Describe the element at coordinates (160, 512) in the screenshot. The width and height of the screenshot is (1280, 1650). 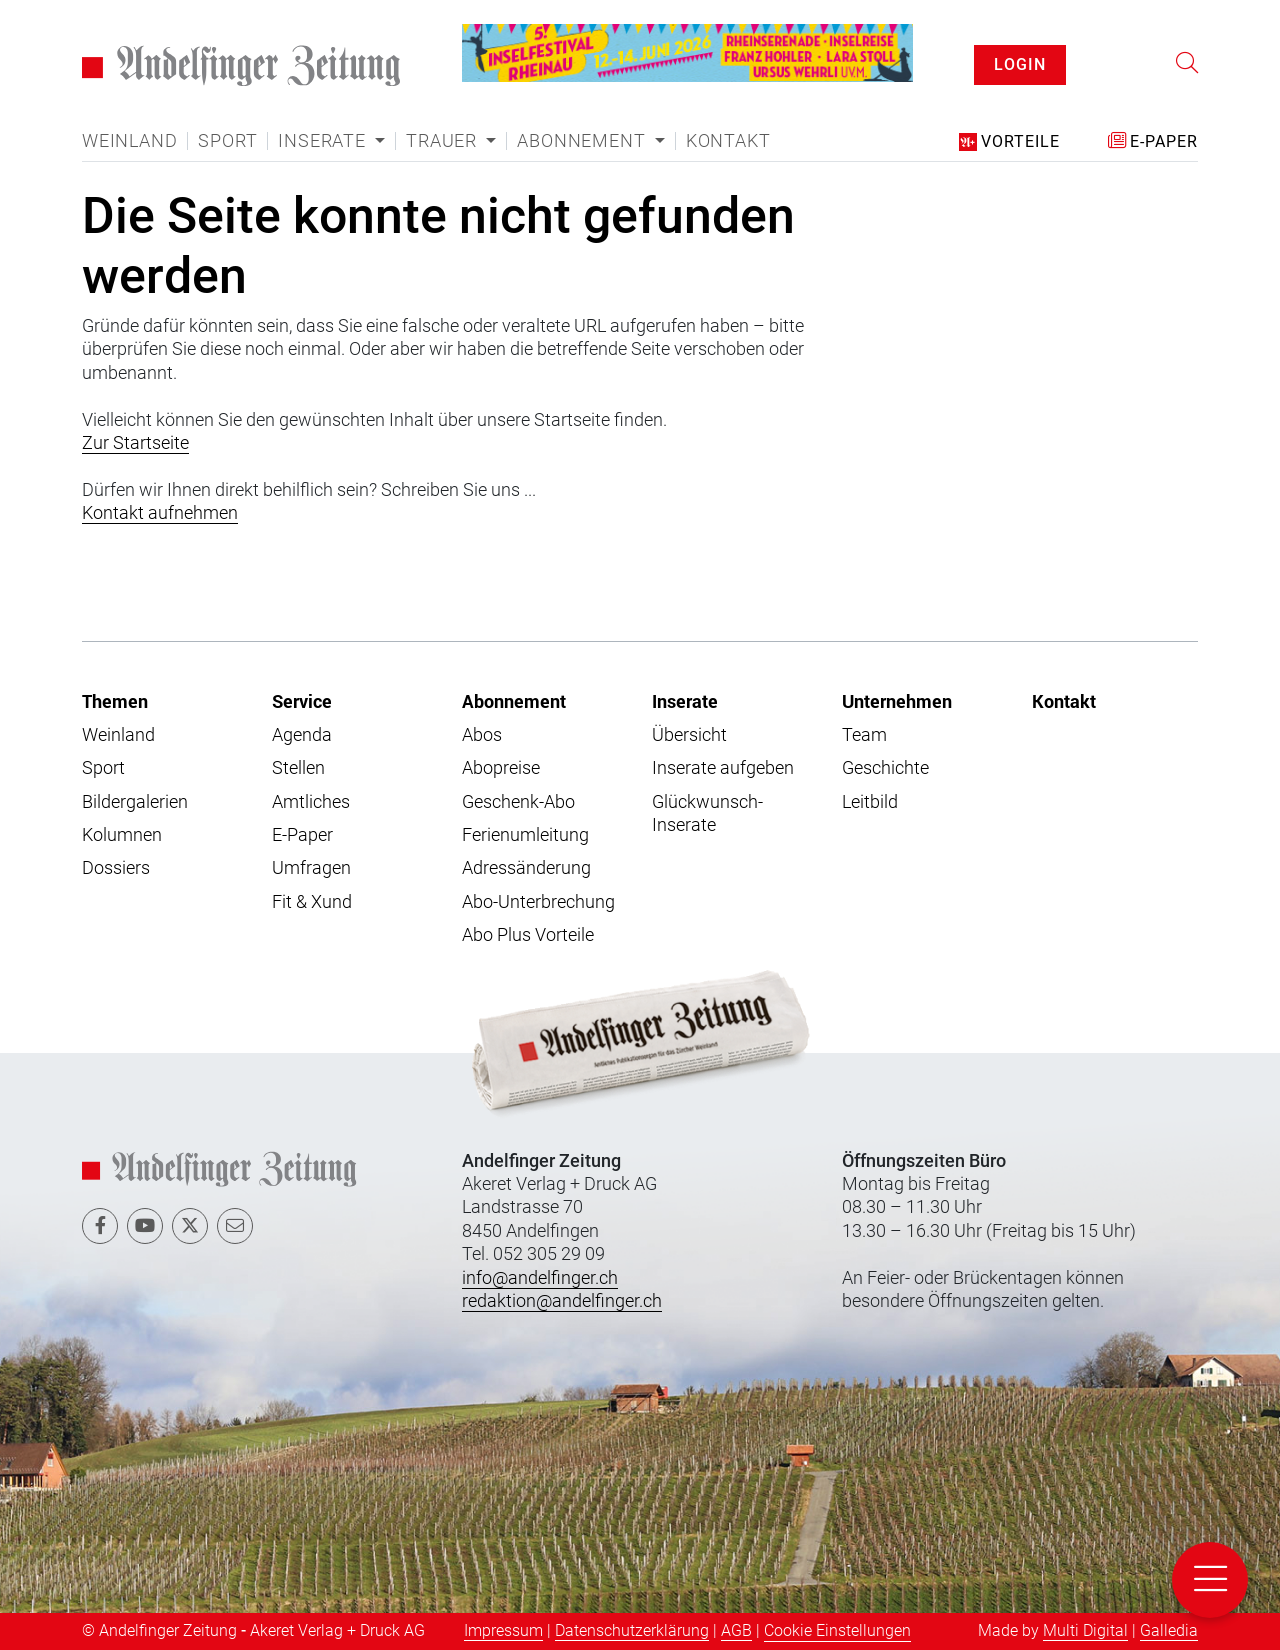
I see `Kontakt aufnehmen` at that location.